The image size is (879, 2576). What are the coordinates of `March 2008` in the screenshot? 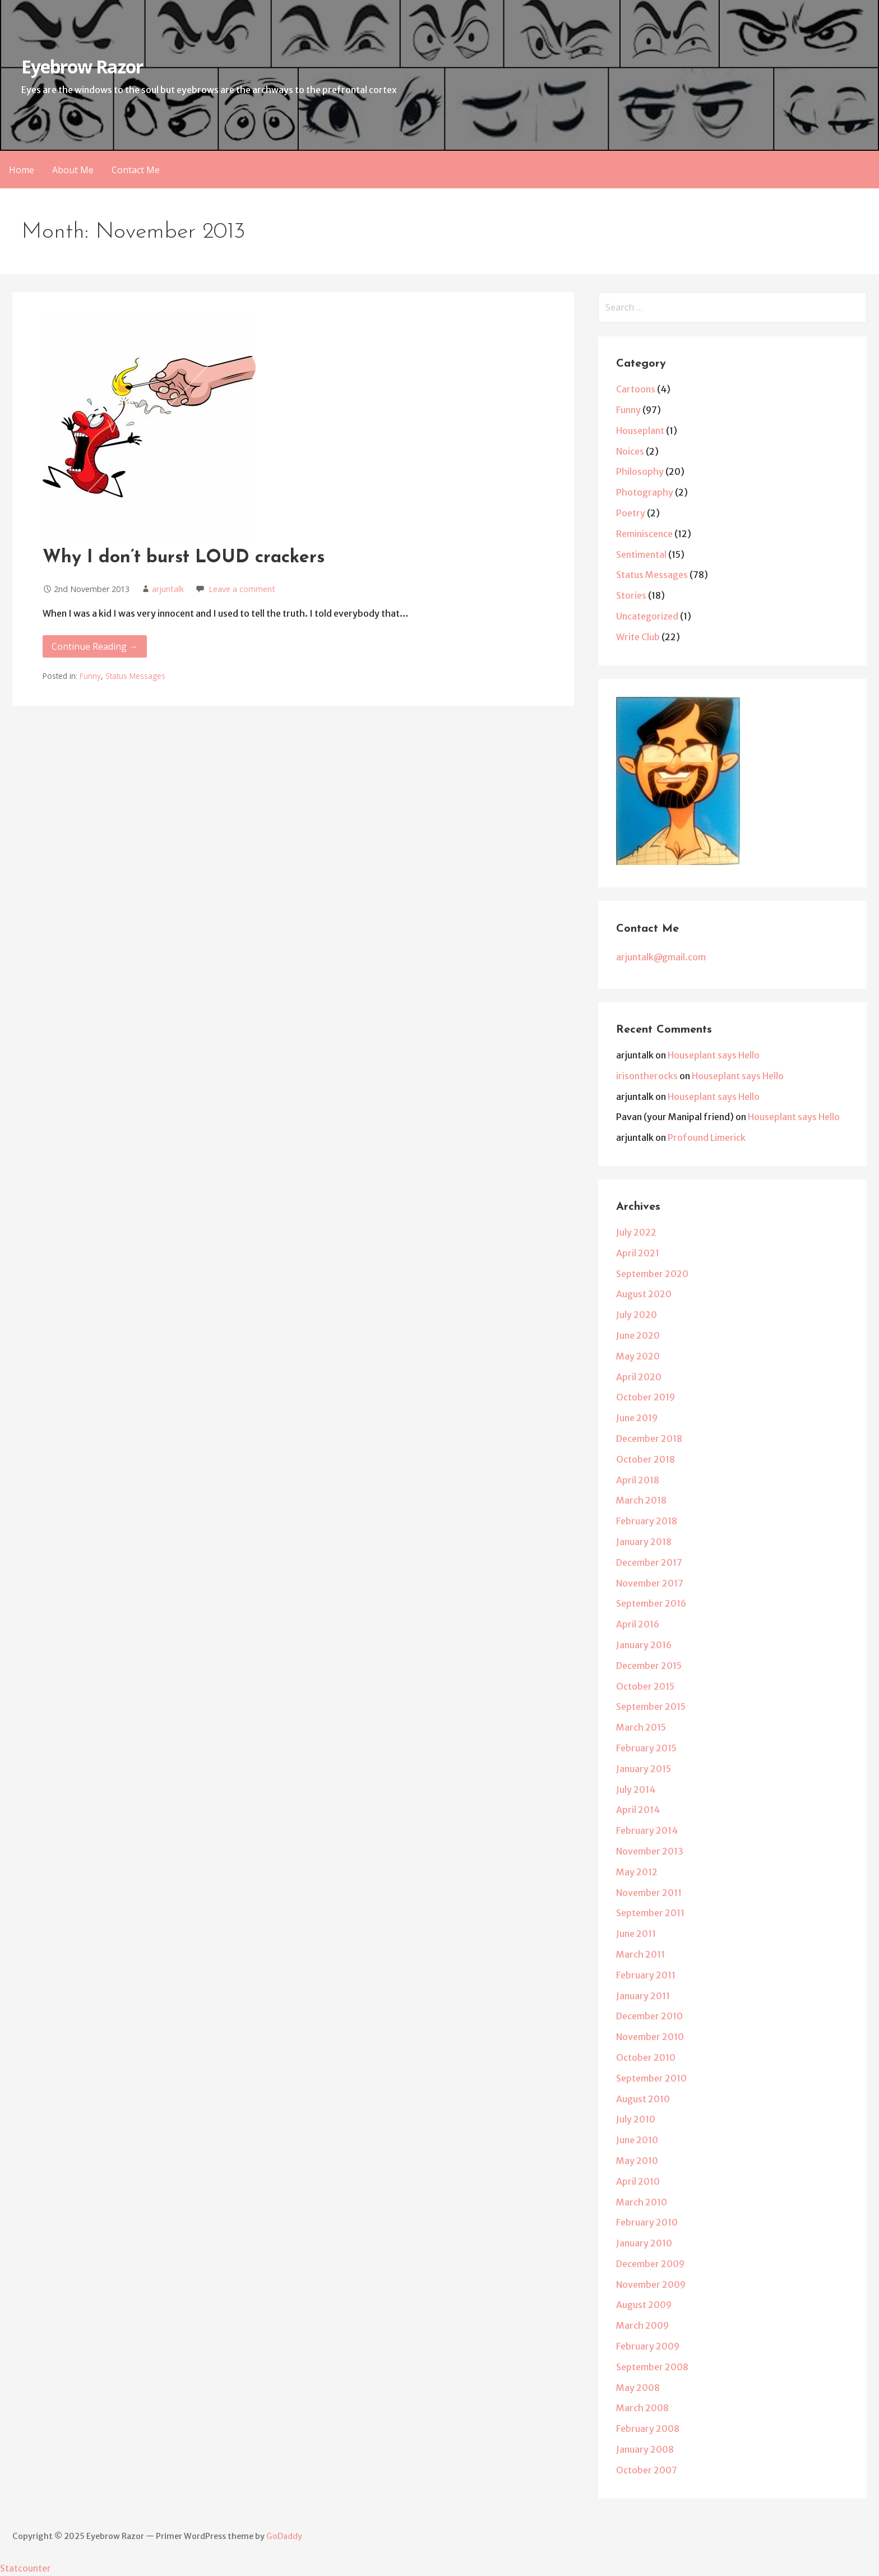 It's located at (642, 2407).